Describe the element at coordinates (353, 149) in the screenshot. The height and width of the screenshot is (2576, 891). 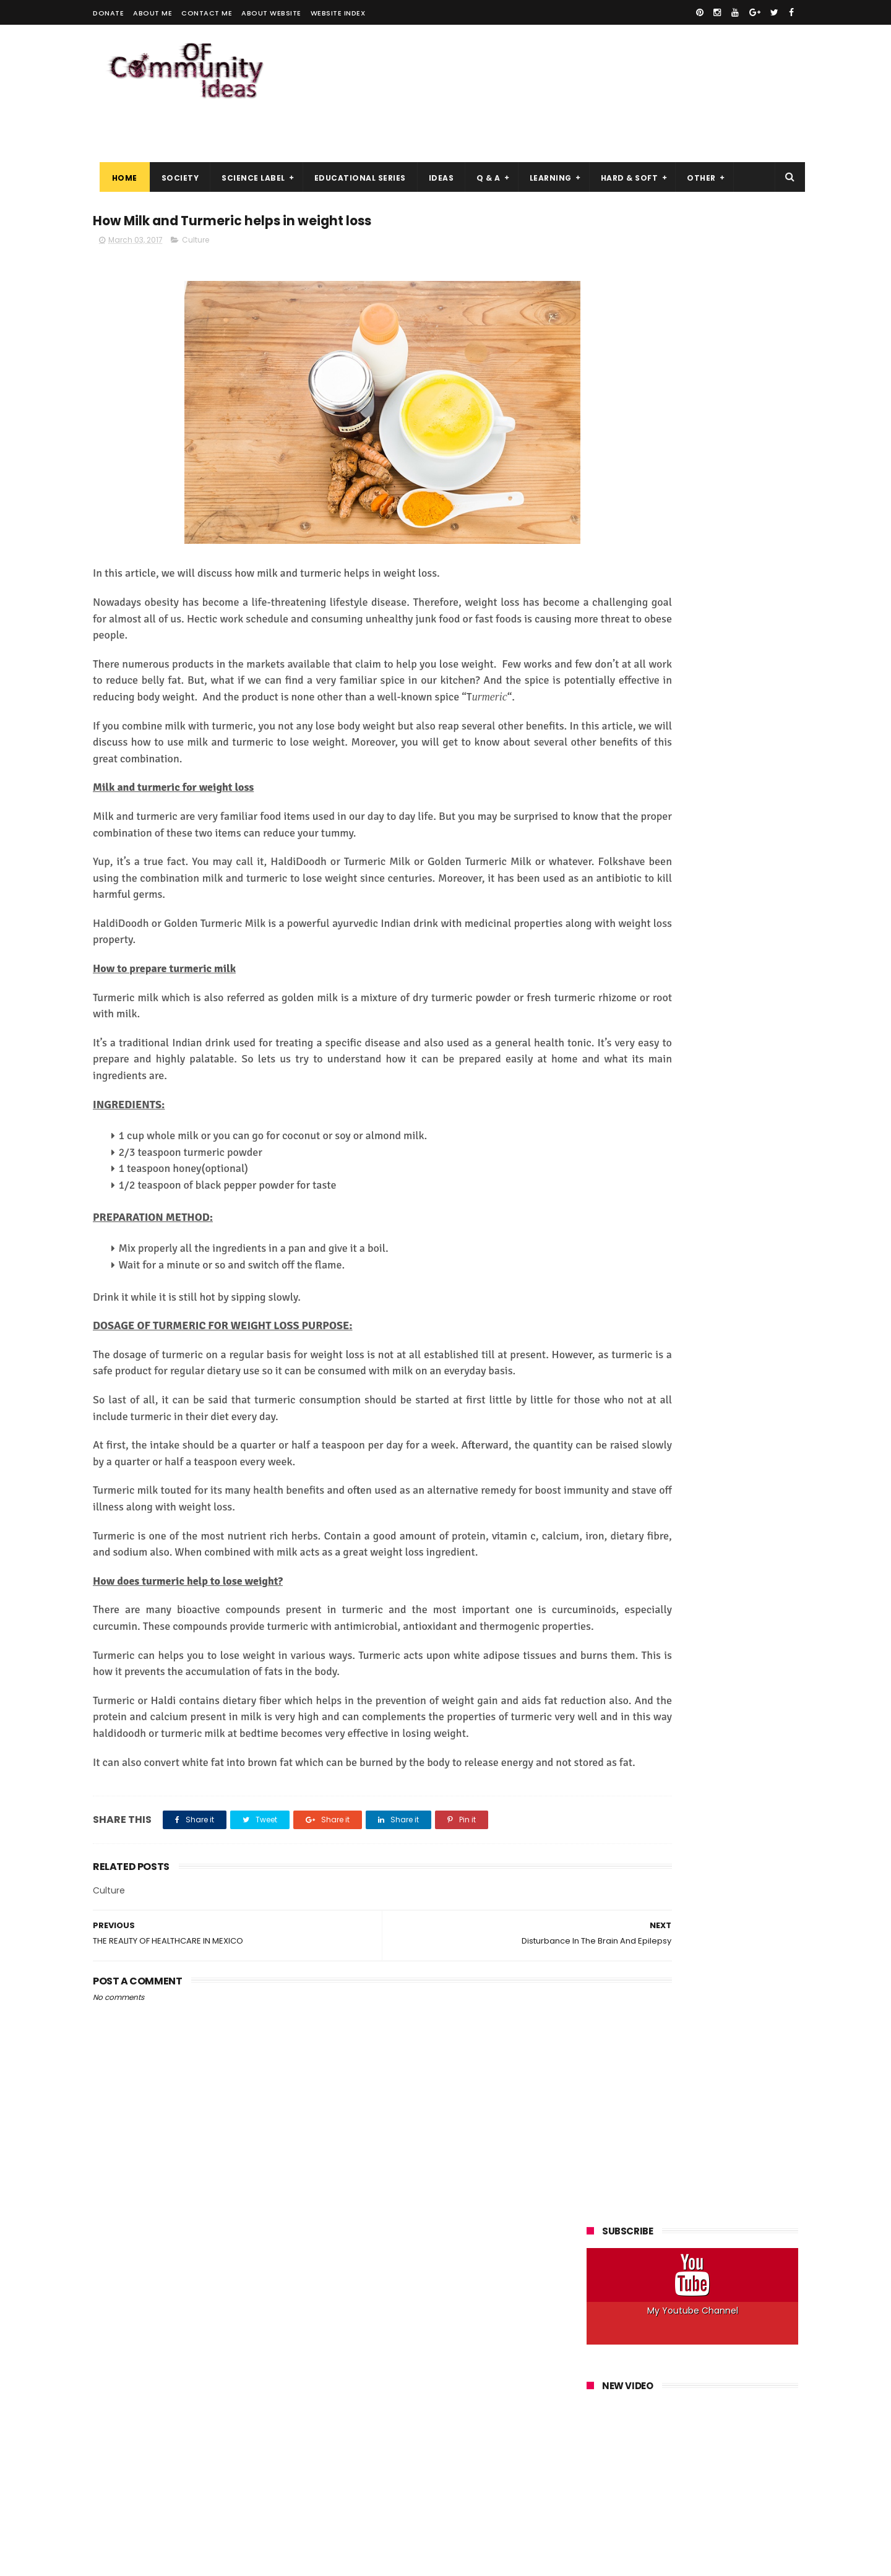
I see `Educational Series` at that location.